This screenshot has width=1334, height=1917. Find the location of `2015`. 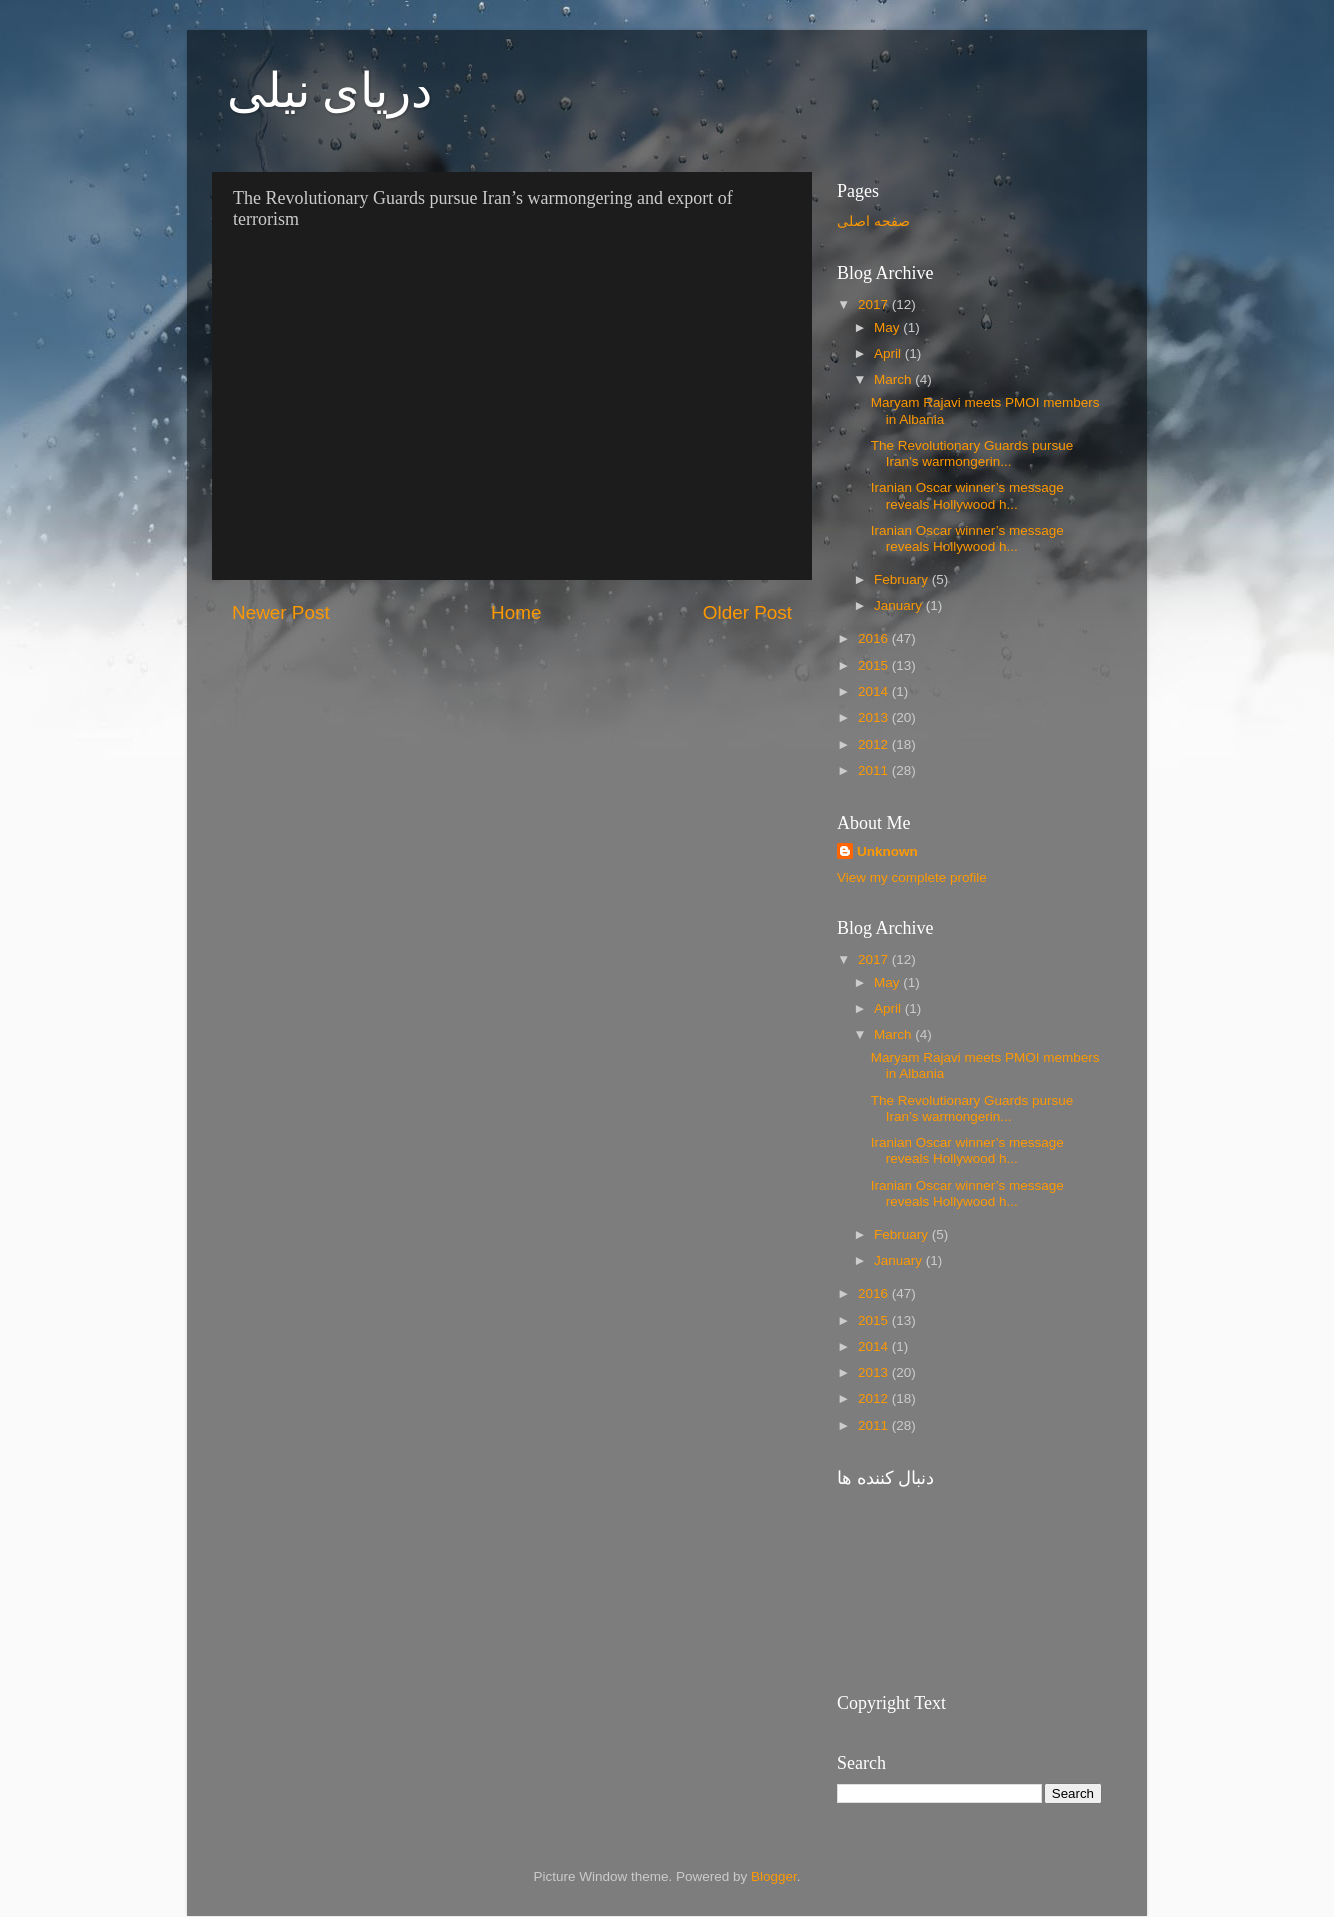

2015 is located at coordinates (875, 665).